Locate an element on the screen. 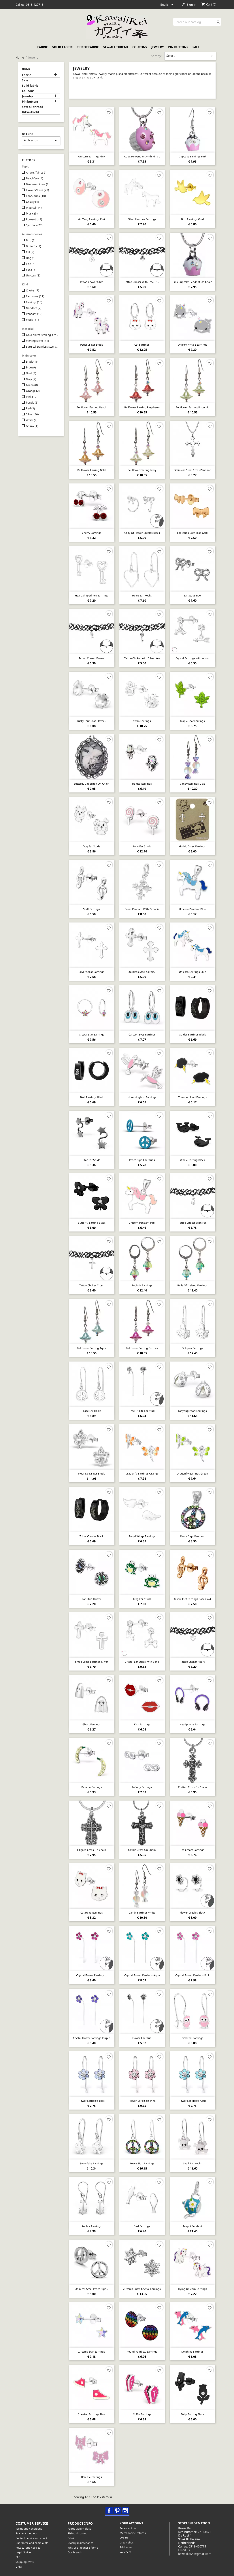 This screenshot has width=234, height=2576. Skull earrings black is located at coordinates (92, 1097).